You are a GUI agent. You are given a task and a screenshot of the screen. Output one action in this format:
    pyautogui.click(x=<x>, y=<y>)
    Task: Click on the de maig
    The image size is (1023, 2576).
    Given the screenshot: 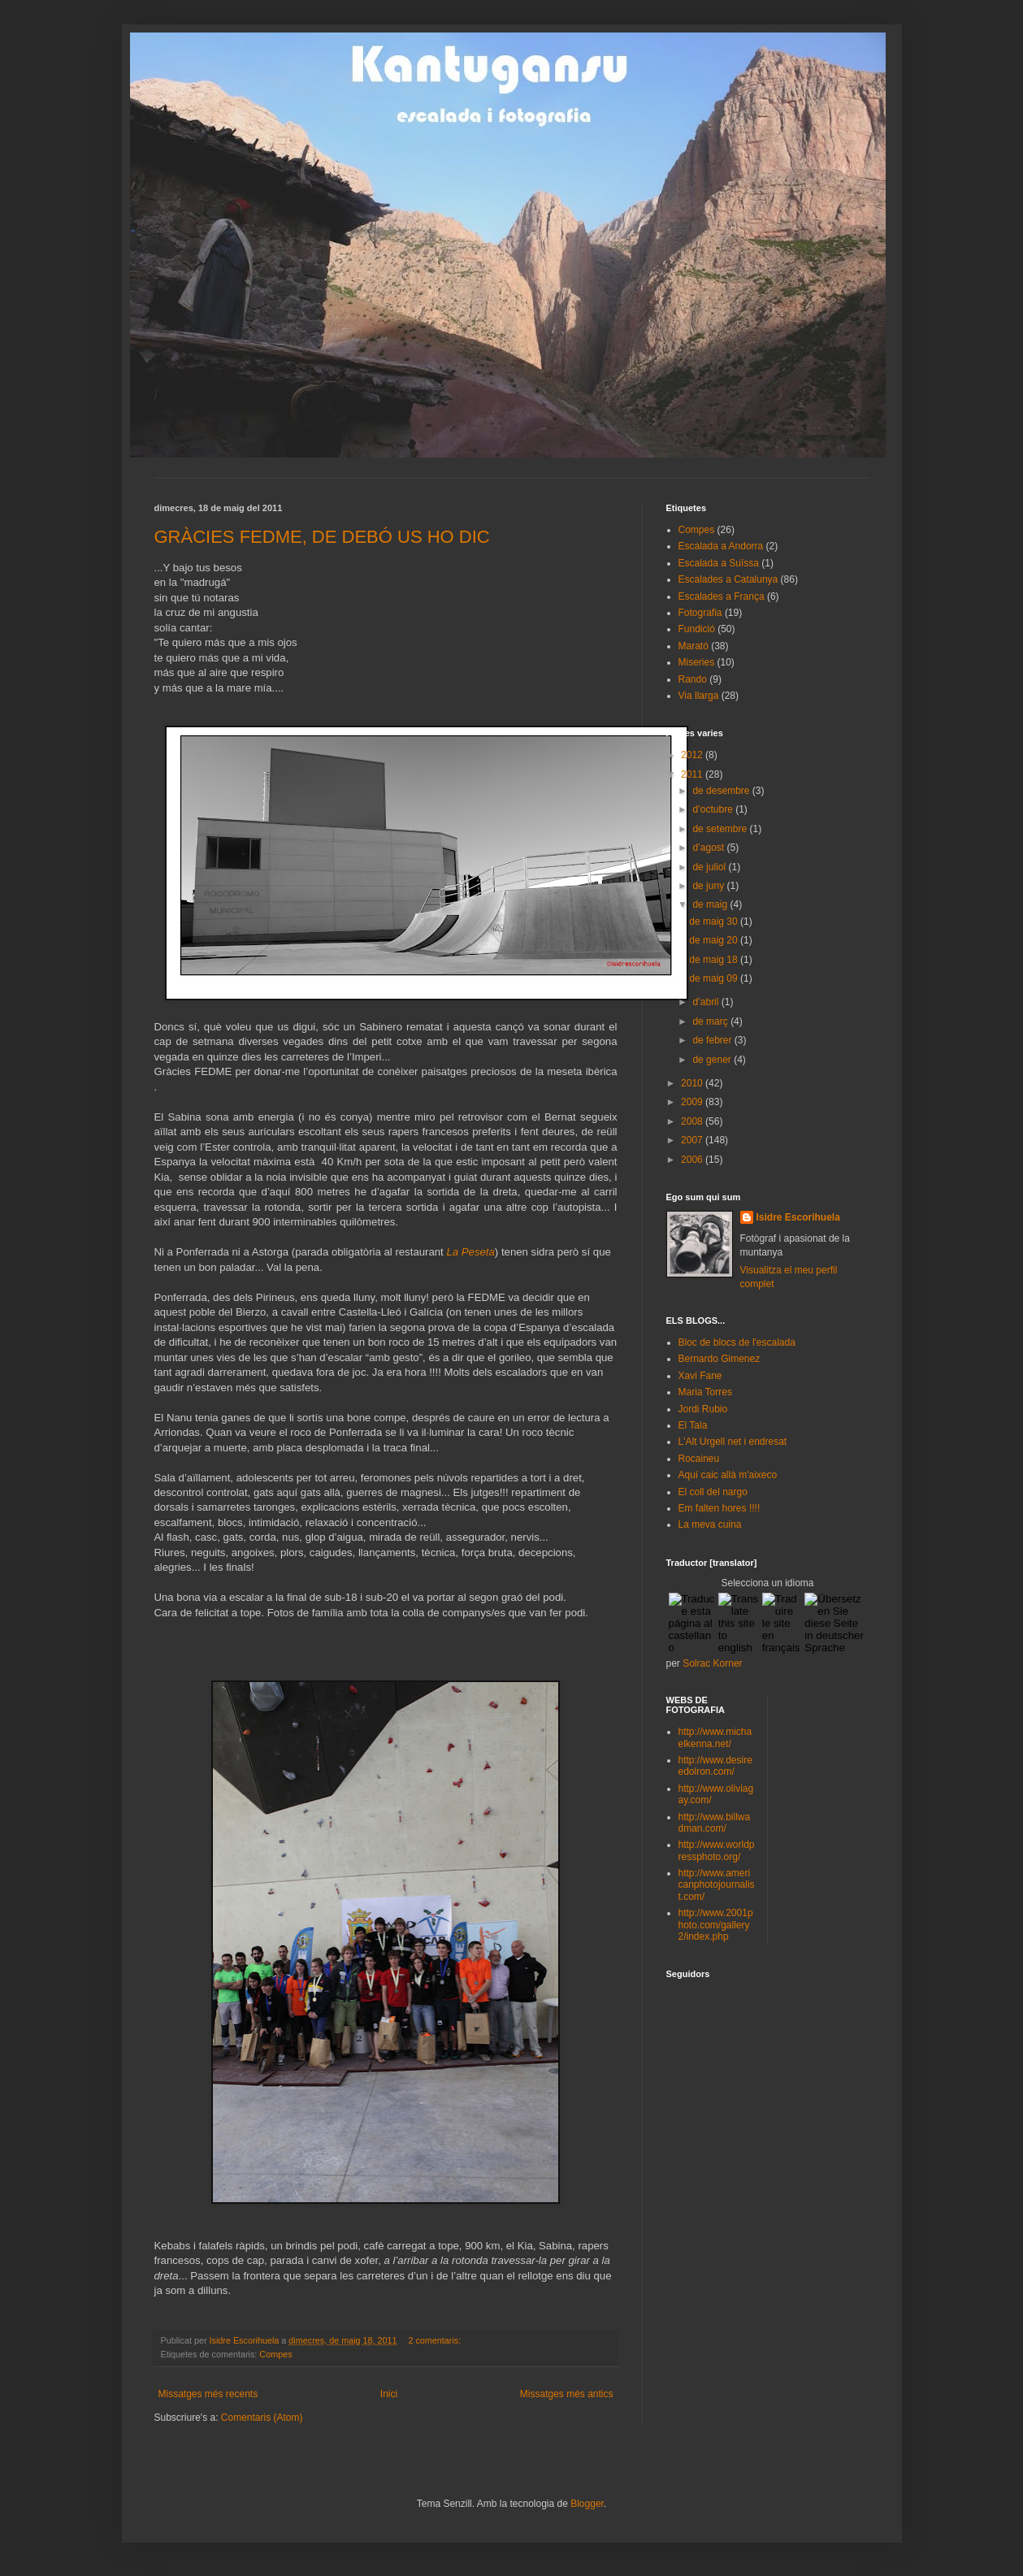 What is the action you would take?
    pyautogui.click(x=711, y=904)
    